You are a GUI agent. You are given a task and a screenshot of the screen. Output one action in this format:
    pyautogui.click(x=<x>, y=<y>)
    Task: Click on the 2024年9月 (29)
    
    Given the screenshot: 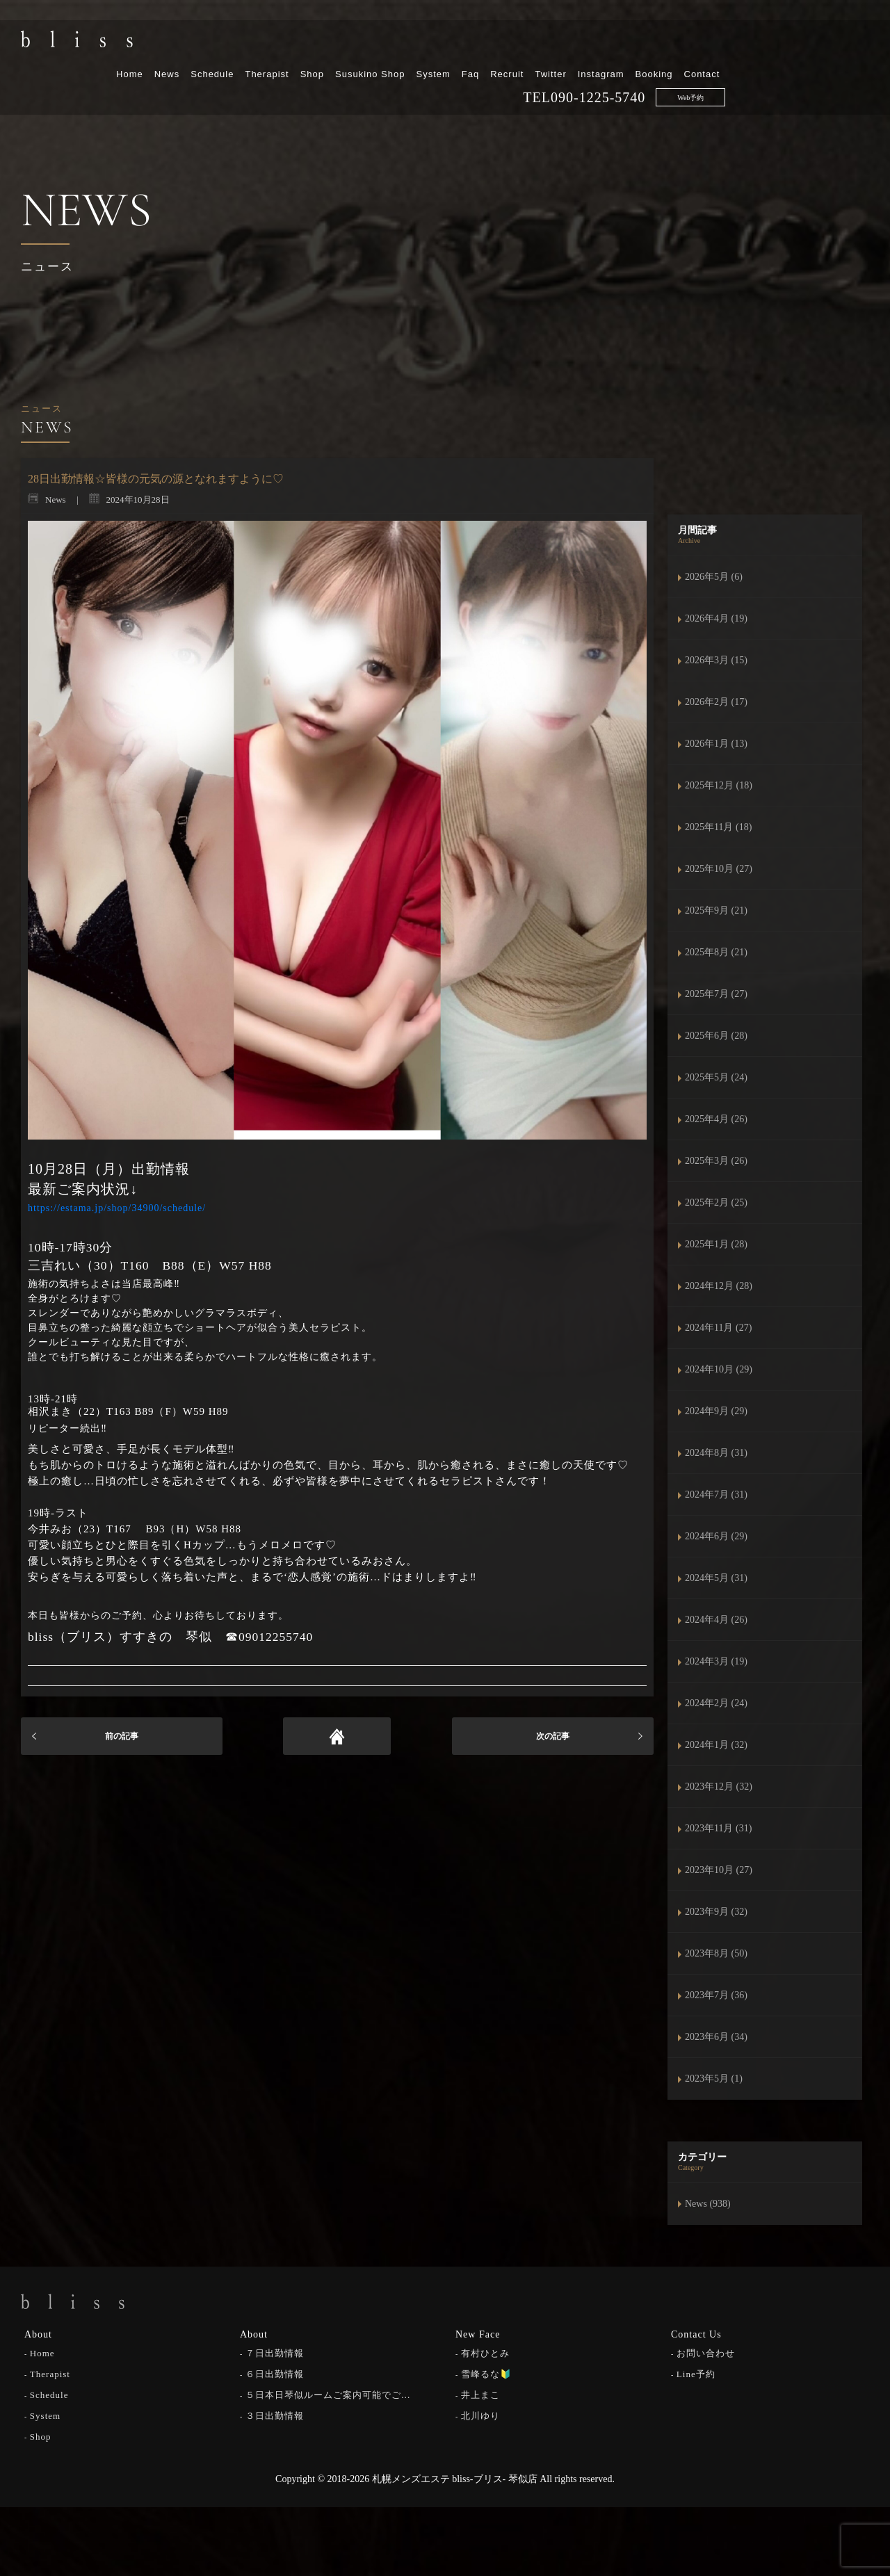 What is the action you would take?
    pyautogui.click(x=716, y=1411)
    